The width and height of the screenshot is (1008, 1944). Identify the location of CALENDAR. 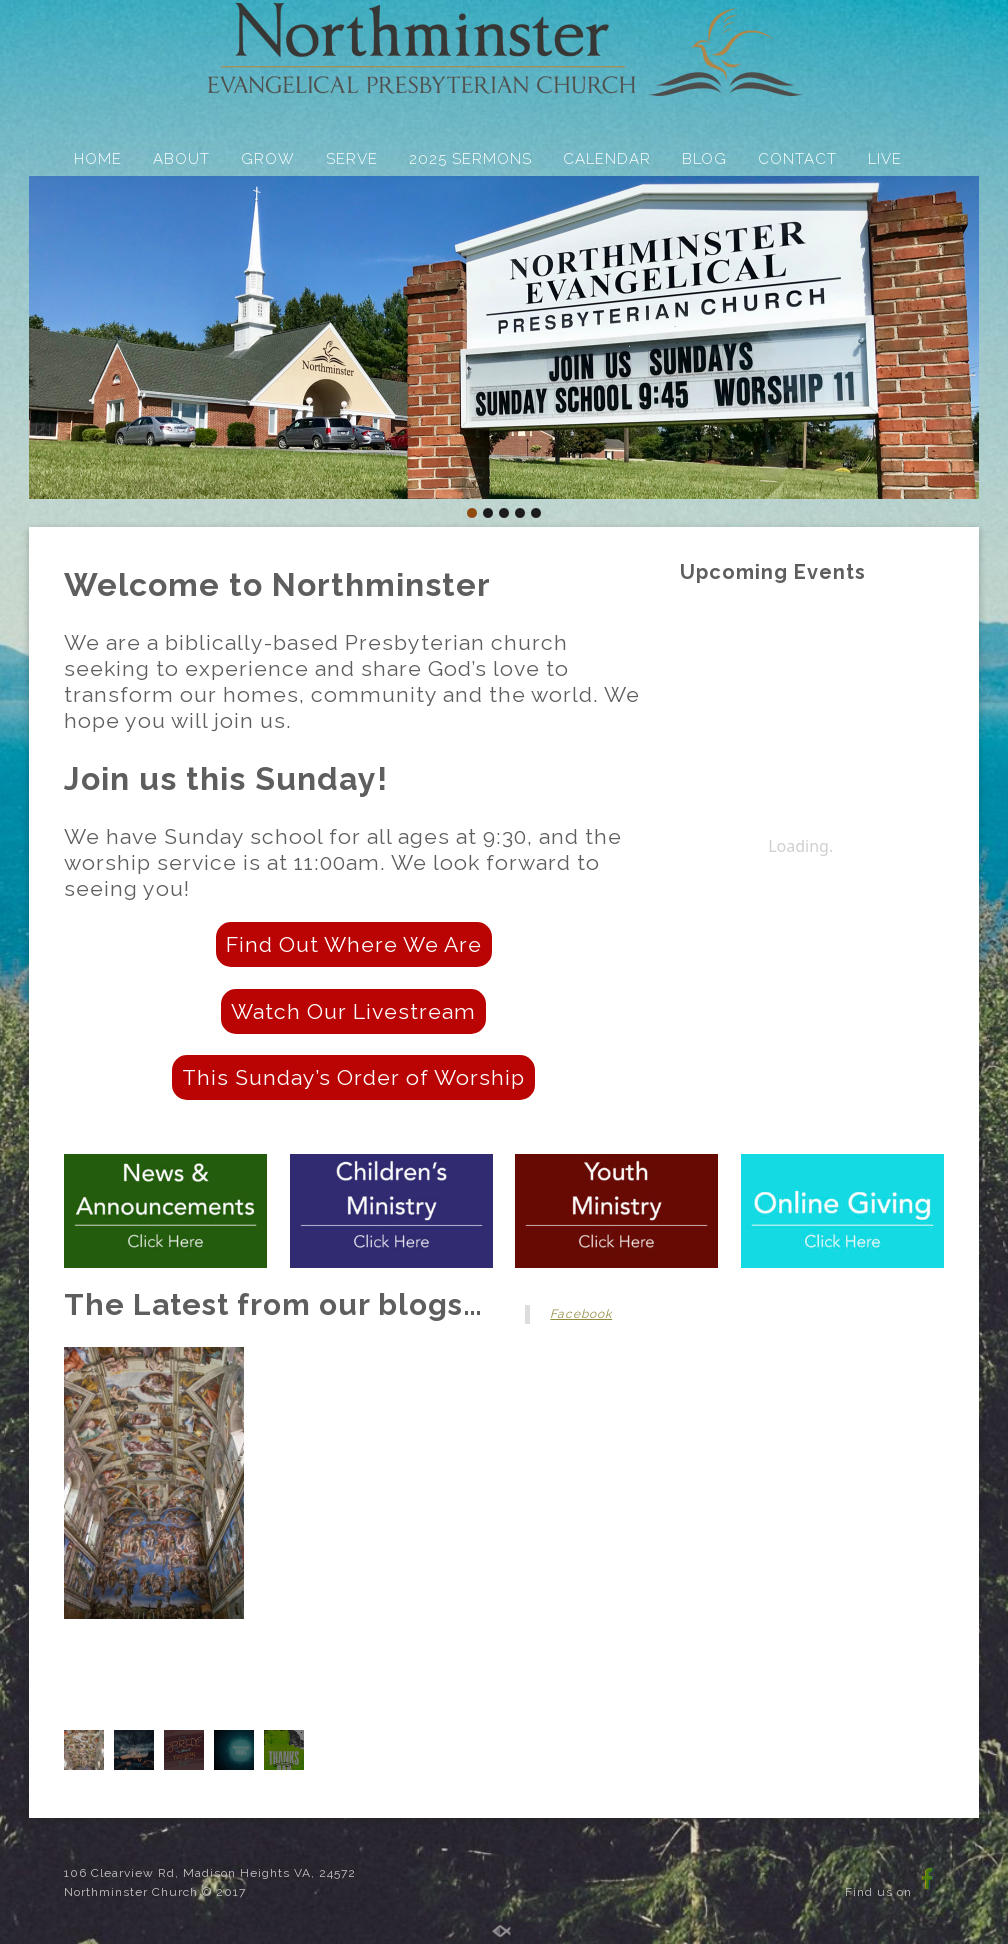
(607, 159).